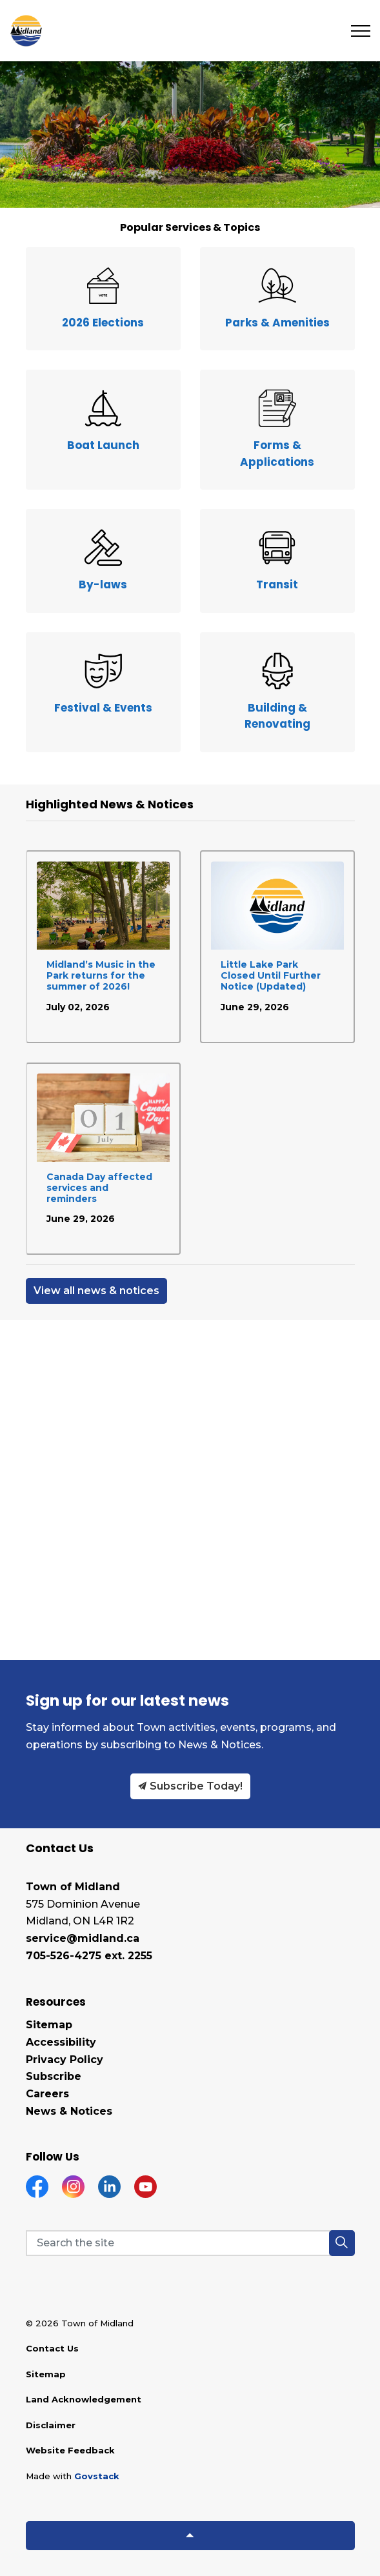  Describe the element at coordinates (190, 1786) in the screenshot. I see `Subscribe Today!` at that location.